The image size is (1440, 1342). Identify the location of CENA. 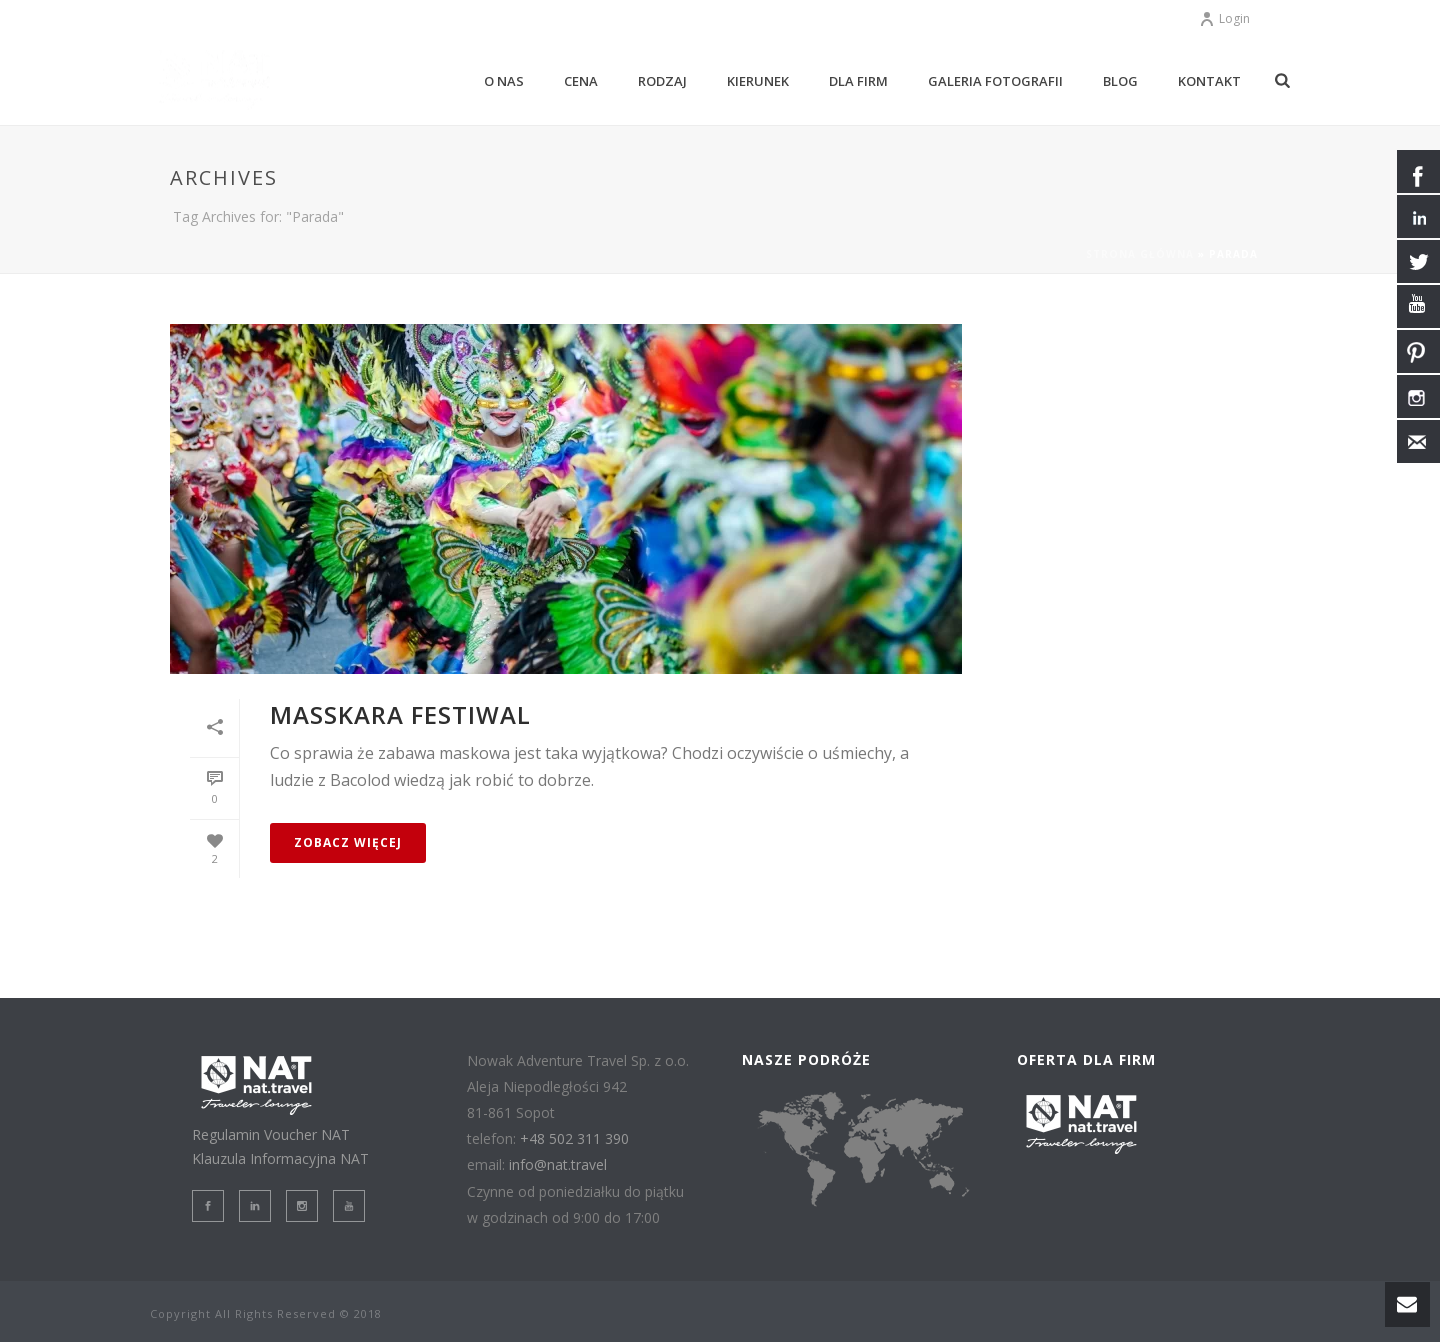
(581, 81).